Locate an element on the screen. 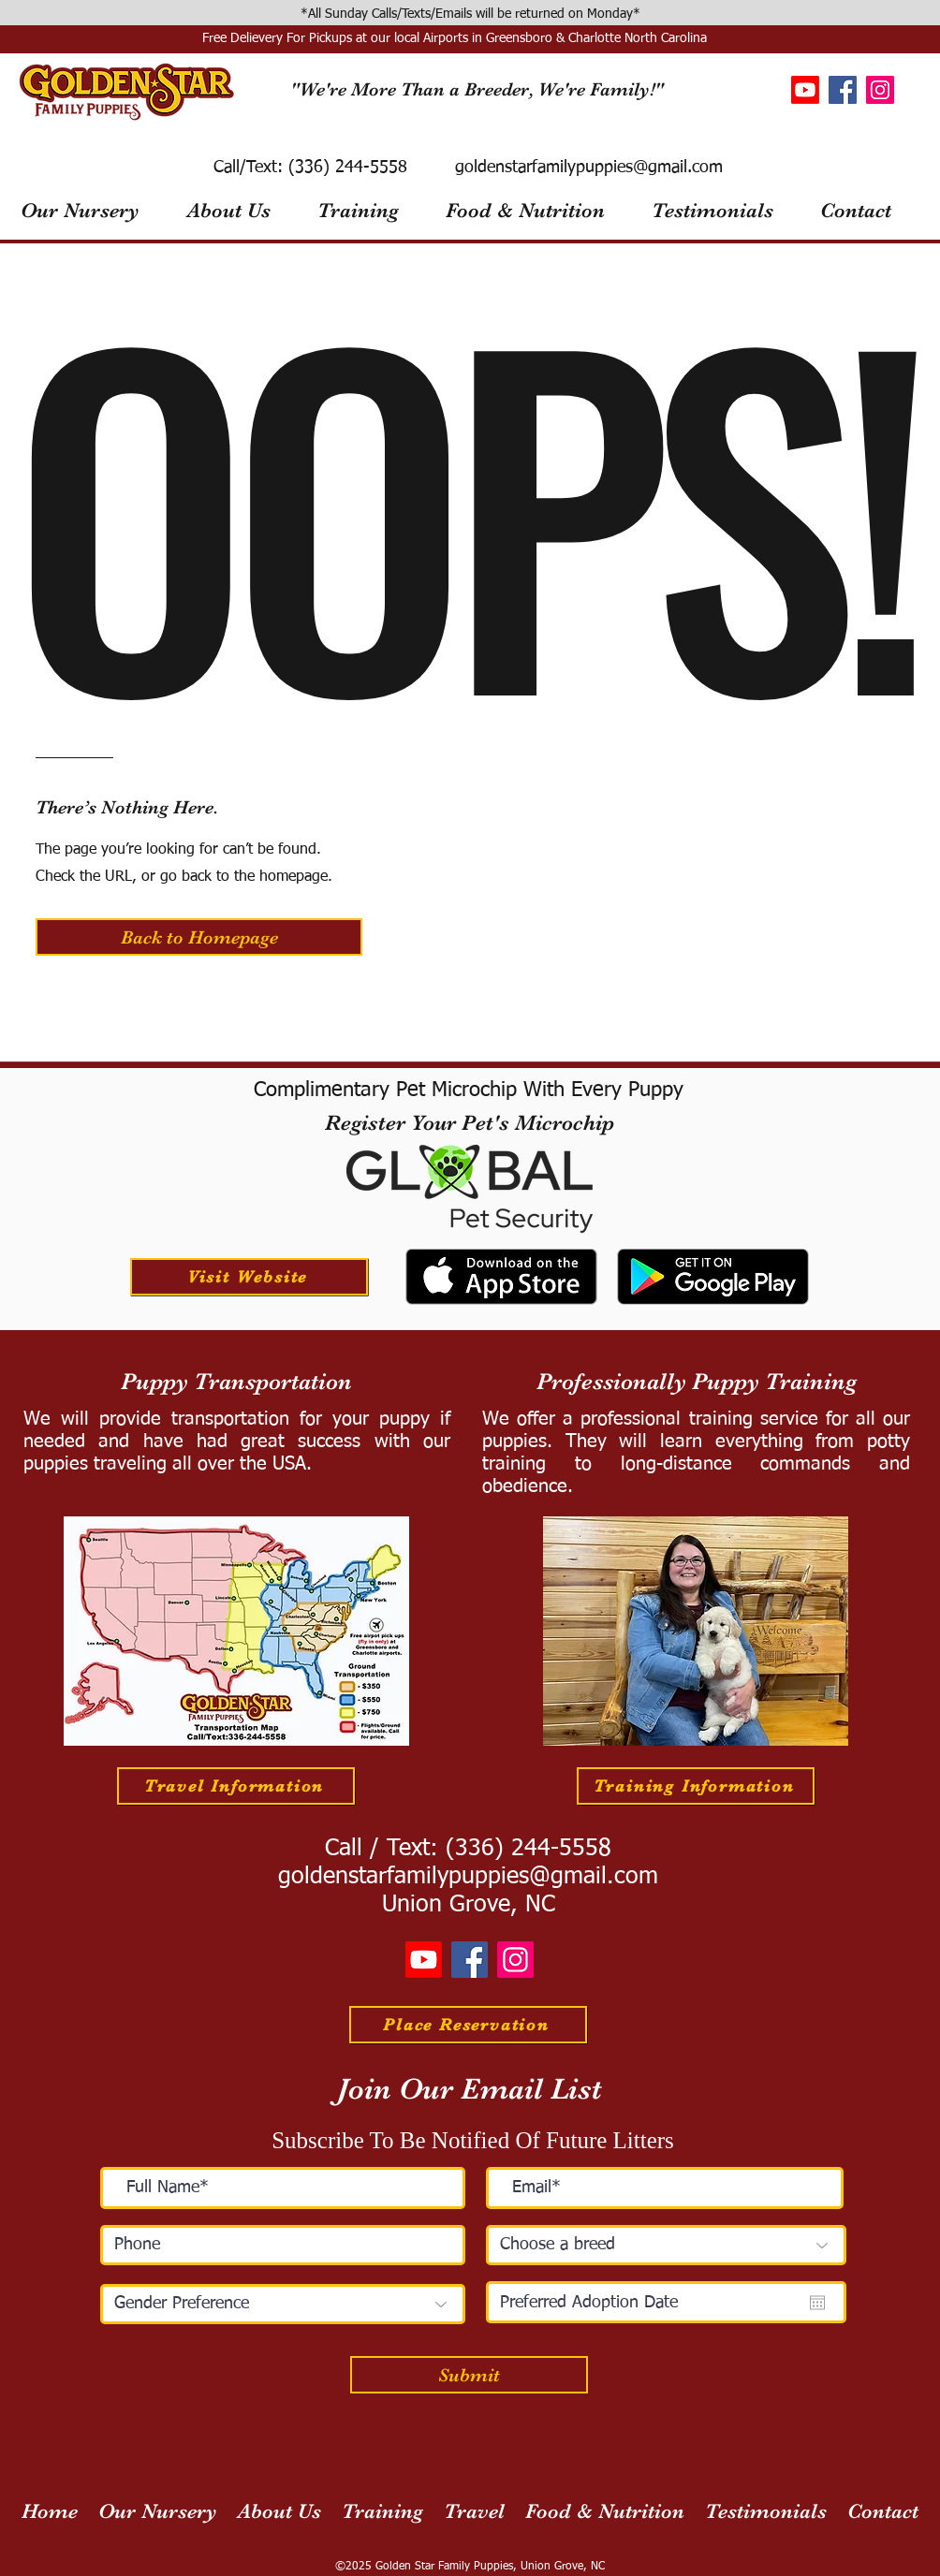 The image size is (940, 2576). [Choose a breed] is located at coordinates (666, 2245).